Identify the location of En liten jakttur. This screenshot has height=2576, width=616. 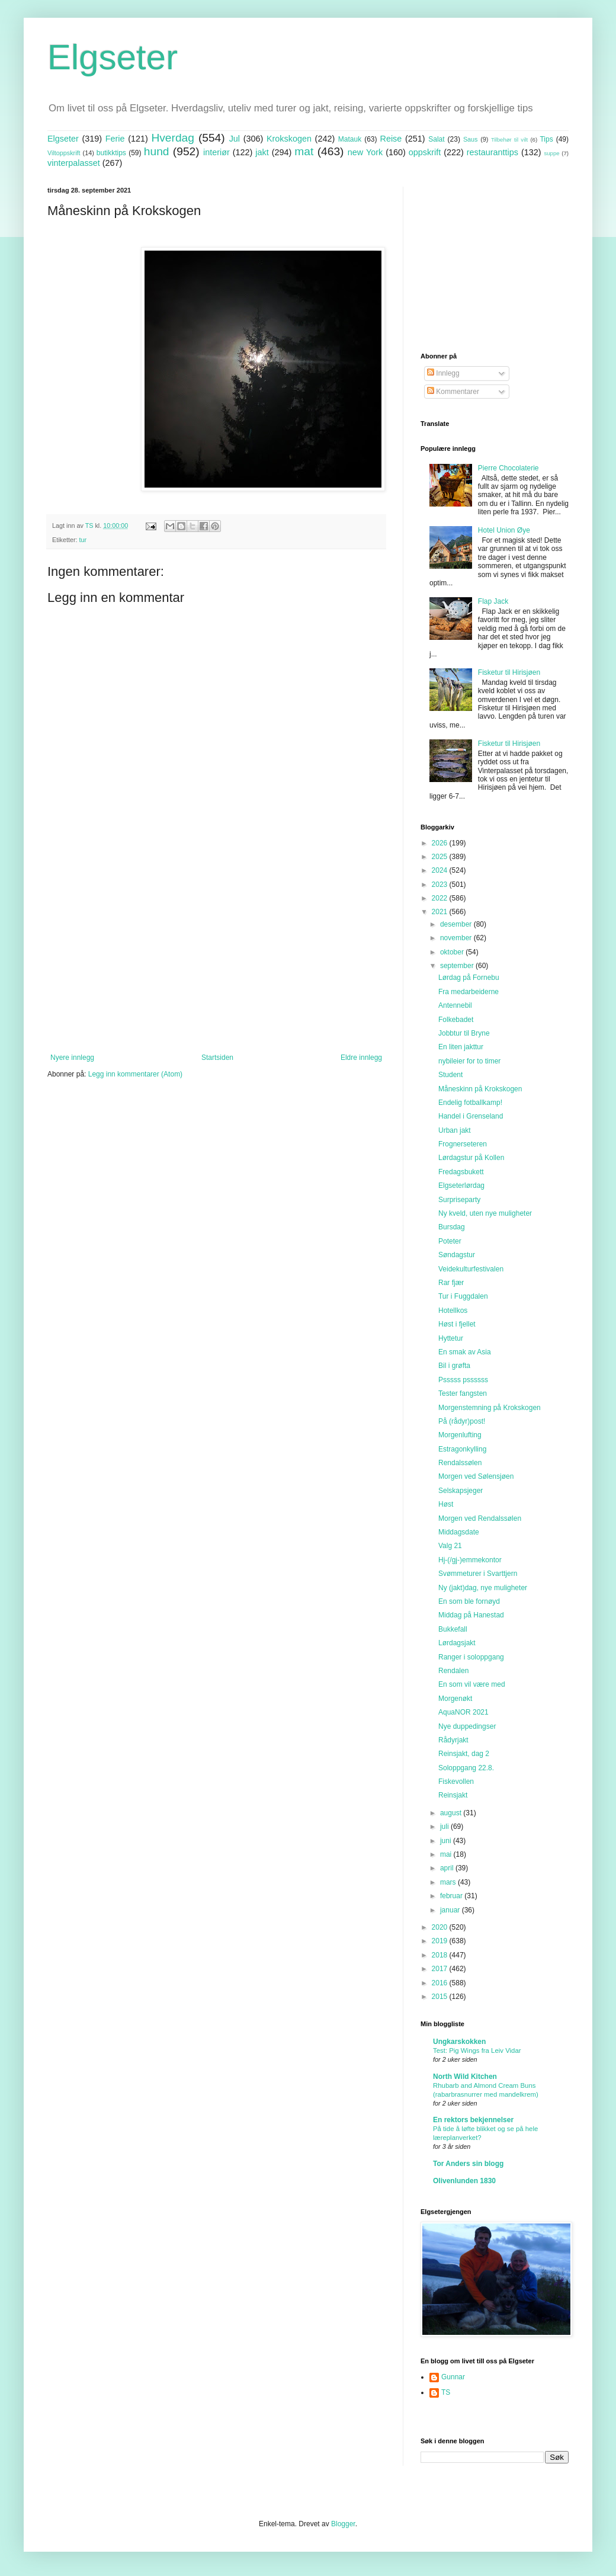
(460, 1047).